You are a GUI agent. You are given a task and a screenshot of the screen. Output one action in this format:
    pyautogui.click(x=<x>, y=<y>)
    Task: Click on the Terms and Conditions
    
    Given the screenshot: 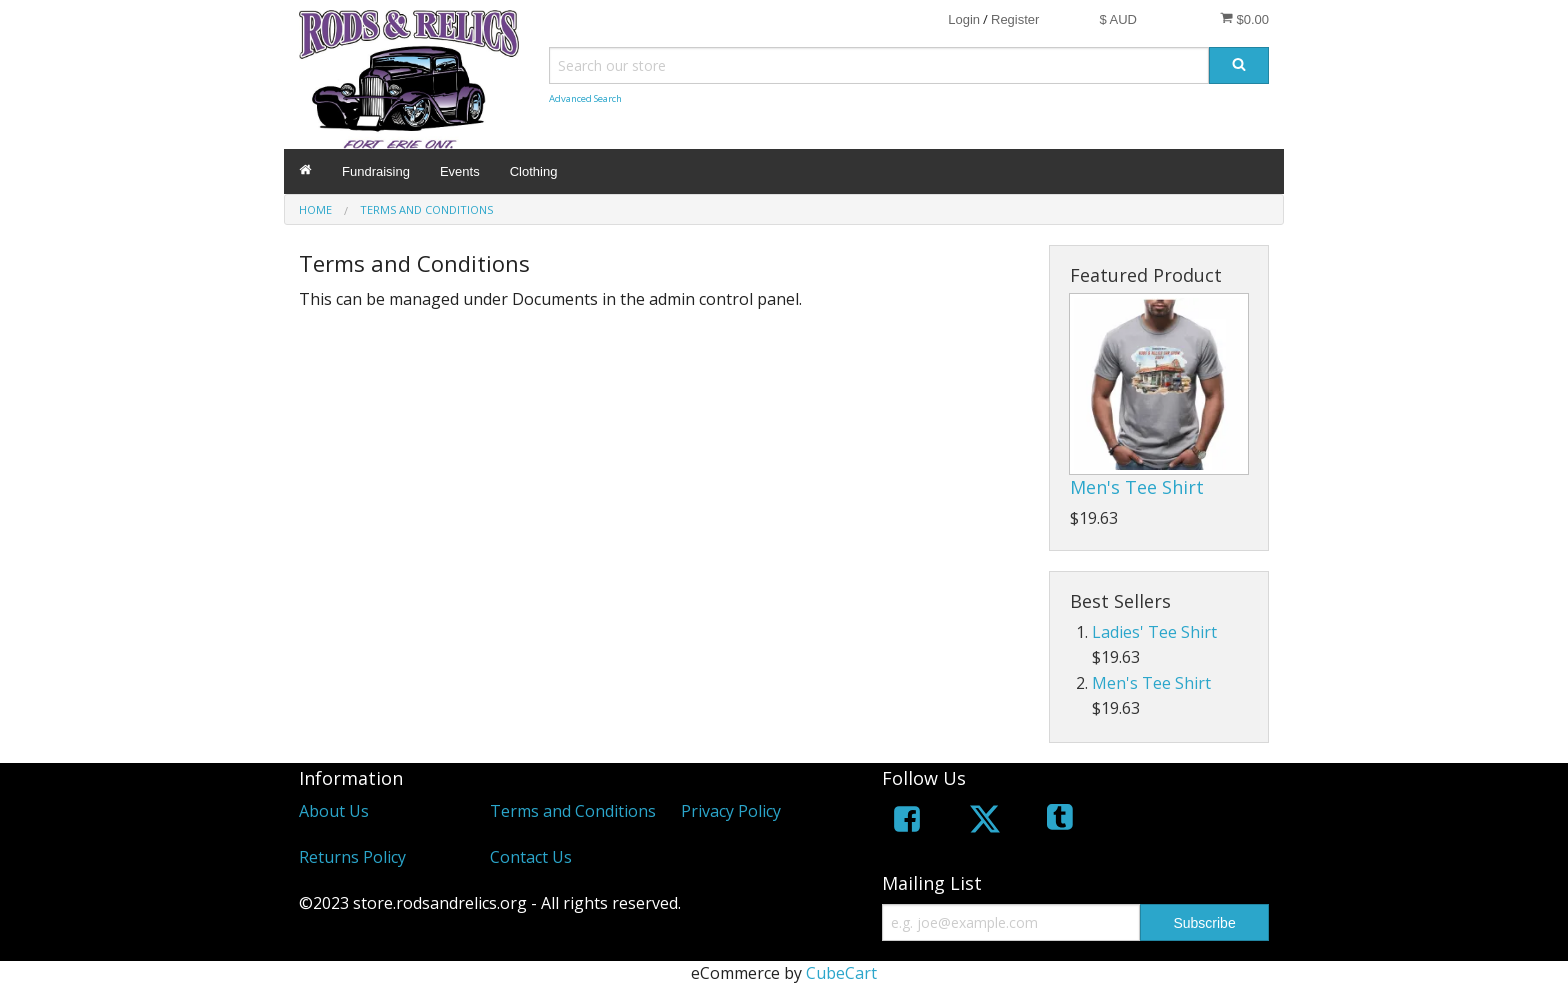 What is the action you would take?
    pyautogui.click(x=573, y=811)
    